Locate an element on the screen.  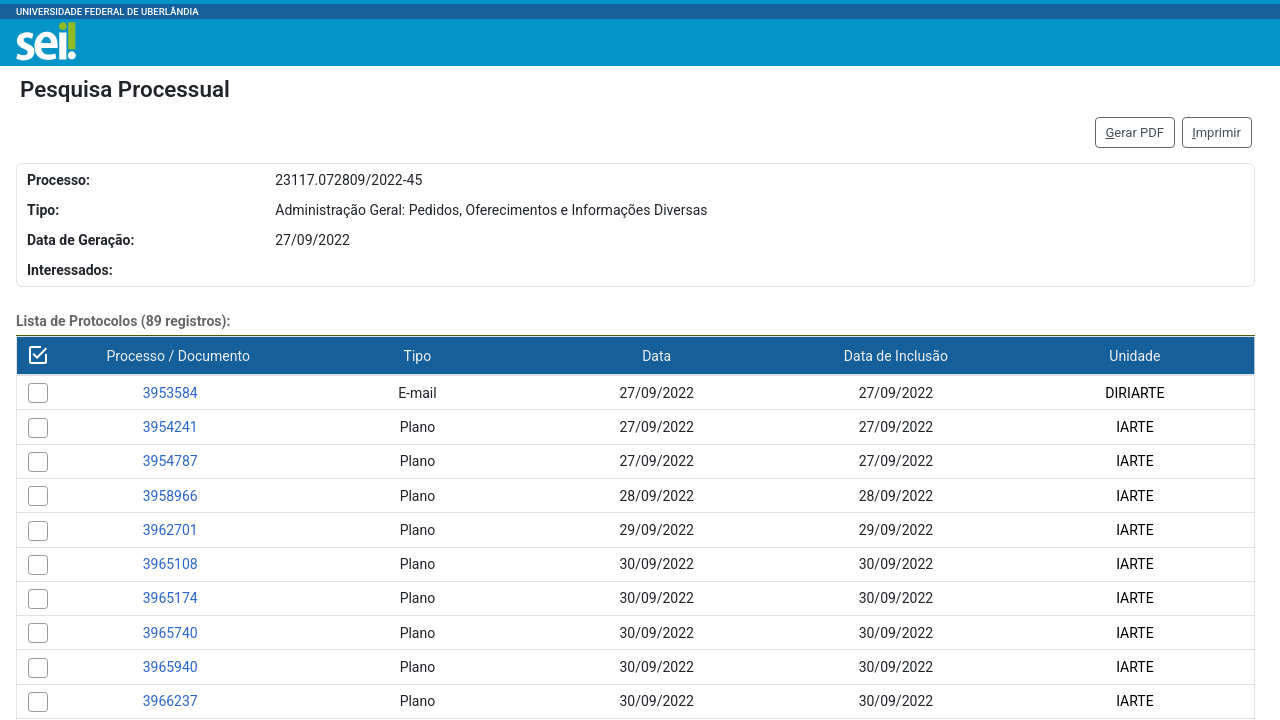
3965108 is located at coordinates (170, 564).